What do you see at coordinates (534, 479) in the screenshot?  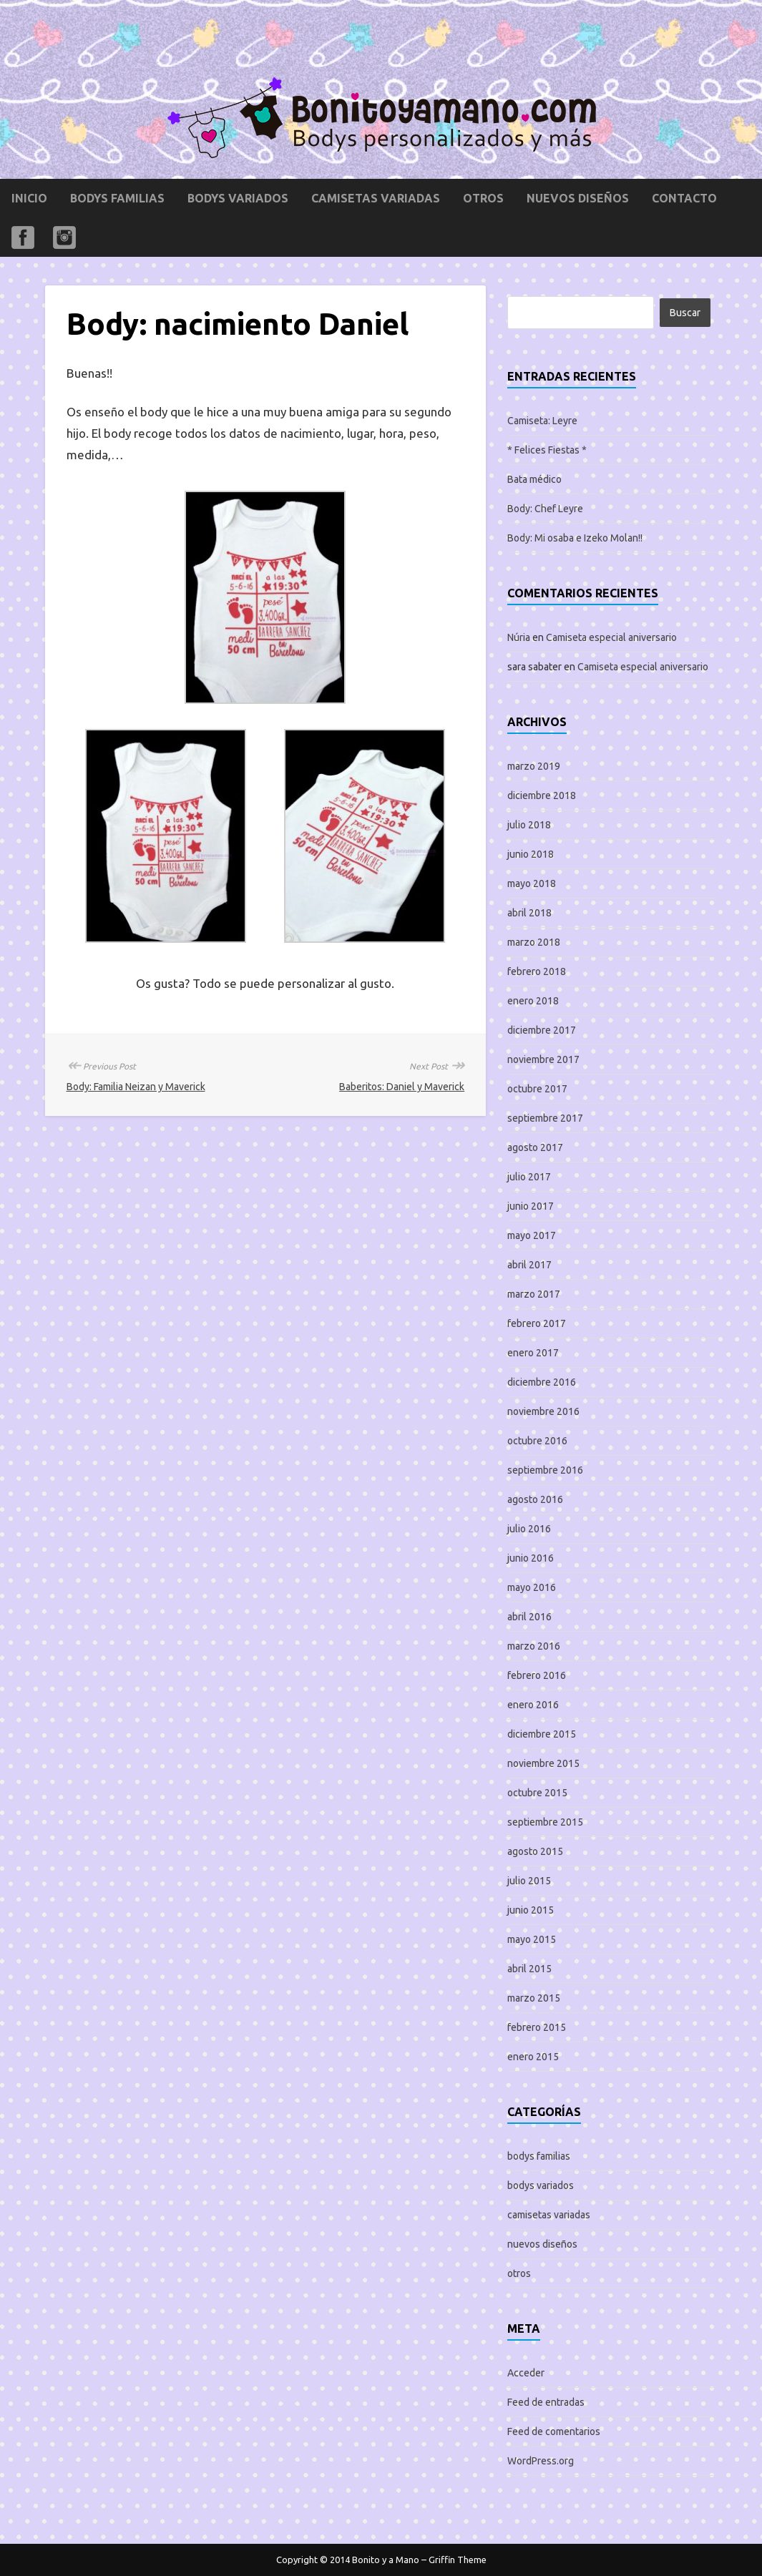 I see `Bata médico` at bounding box center [534, 479].